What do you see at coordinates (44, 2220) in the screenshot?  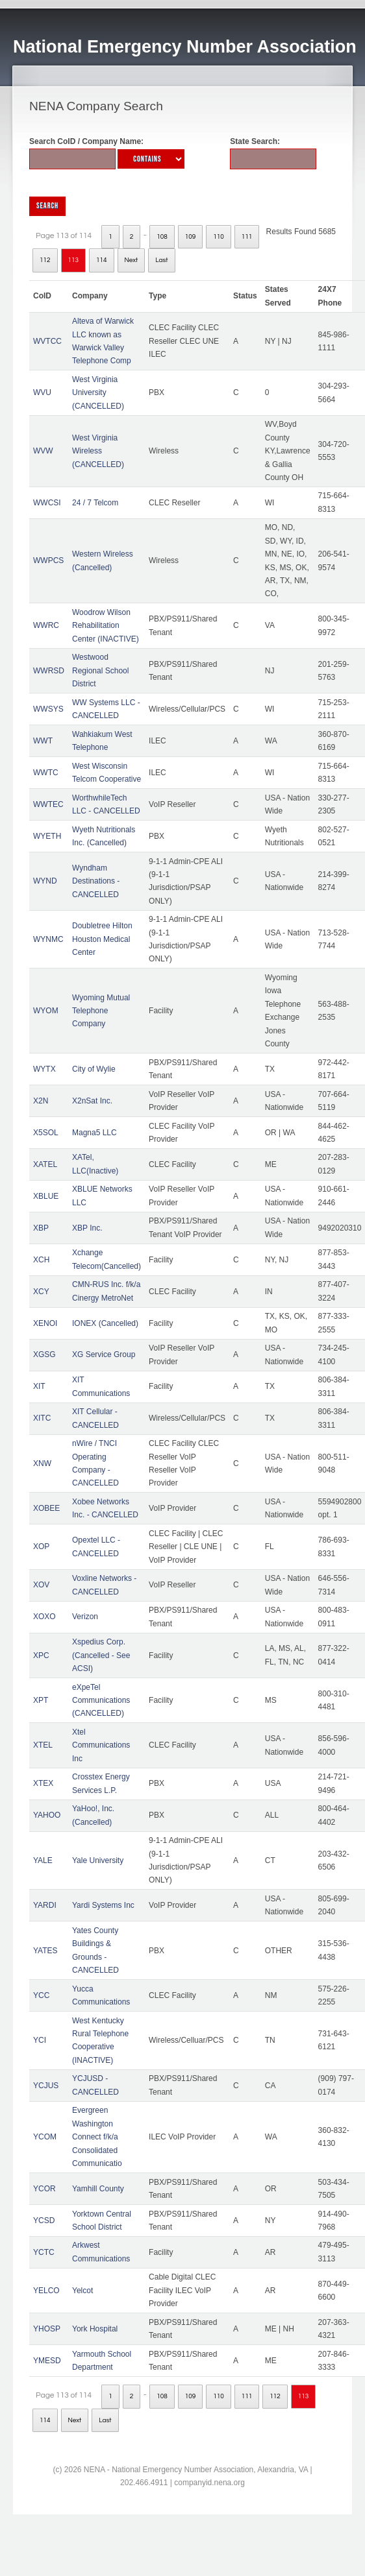 I see `YCSD` at bounding box center [44, 2220].